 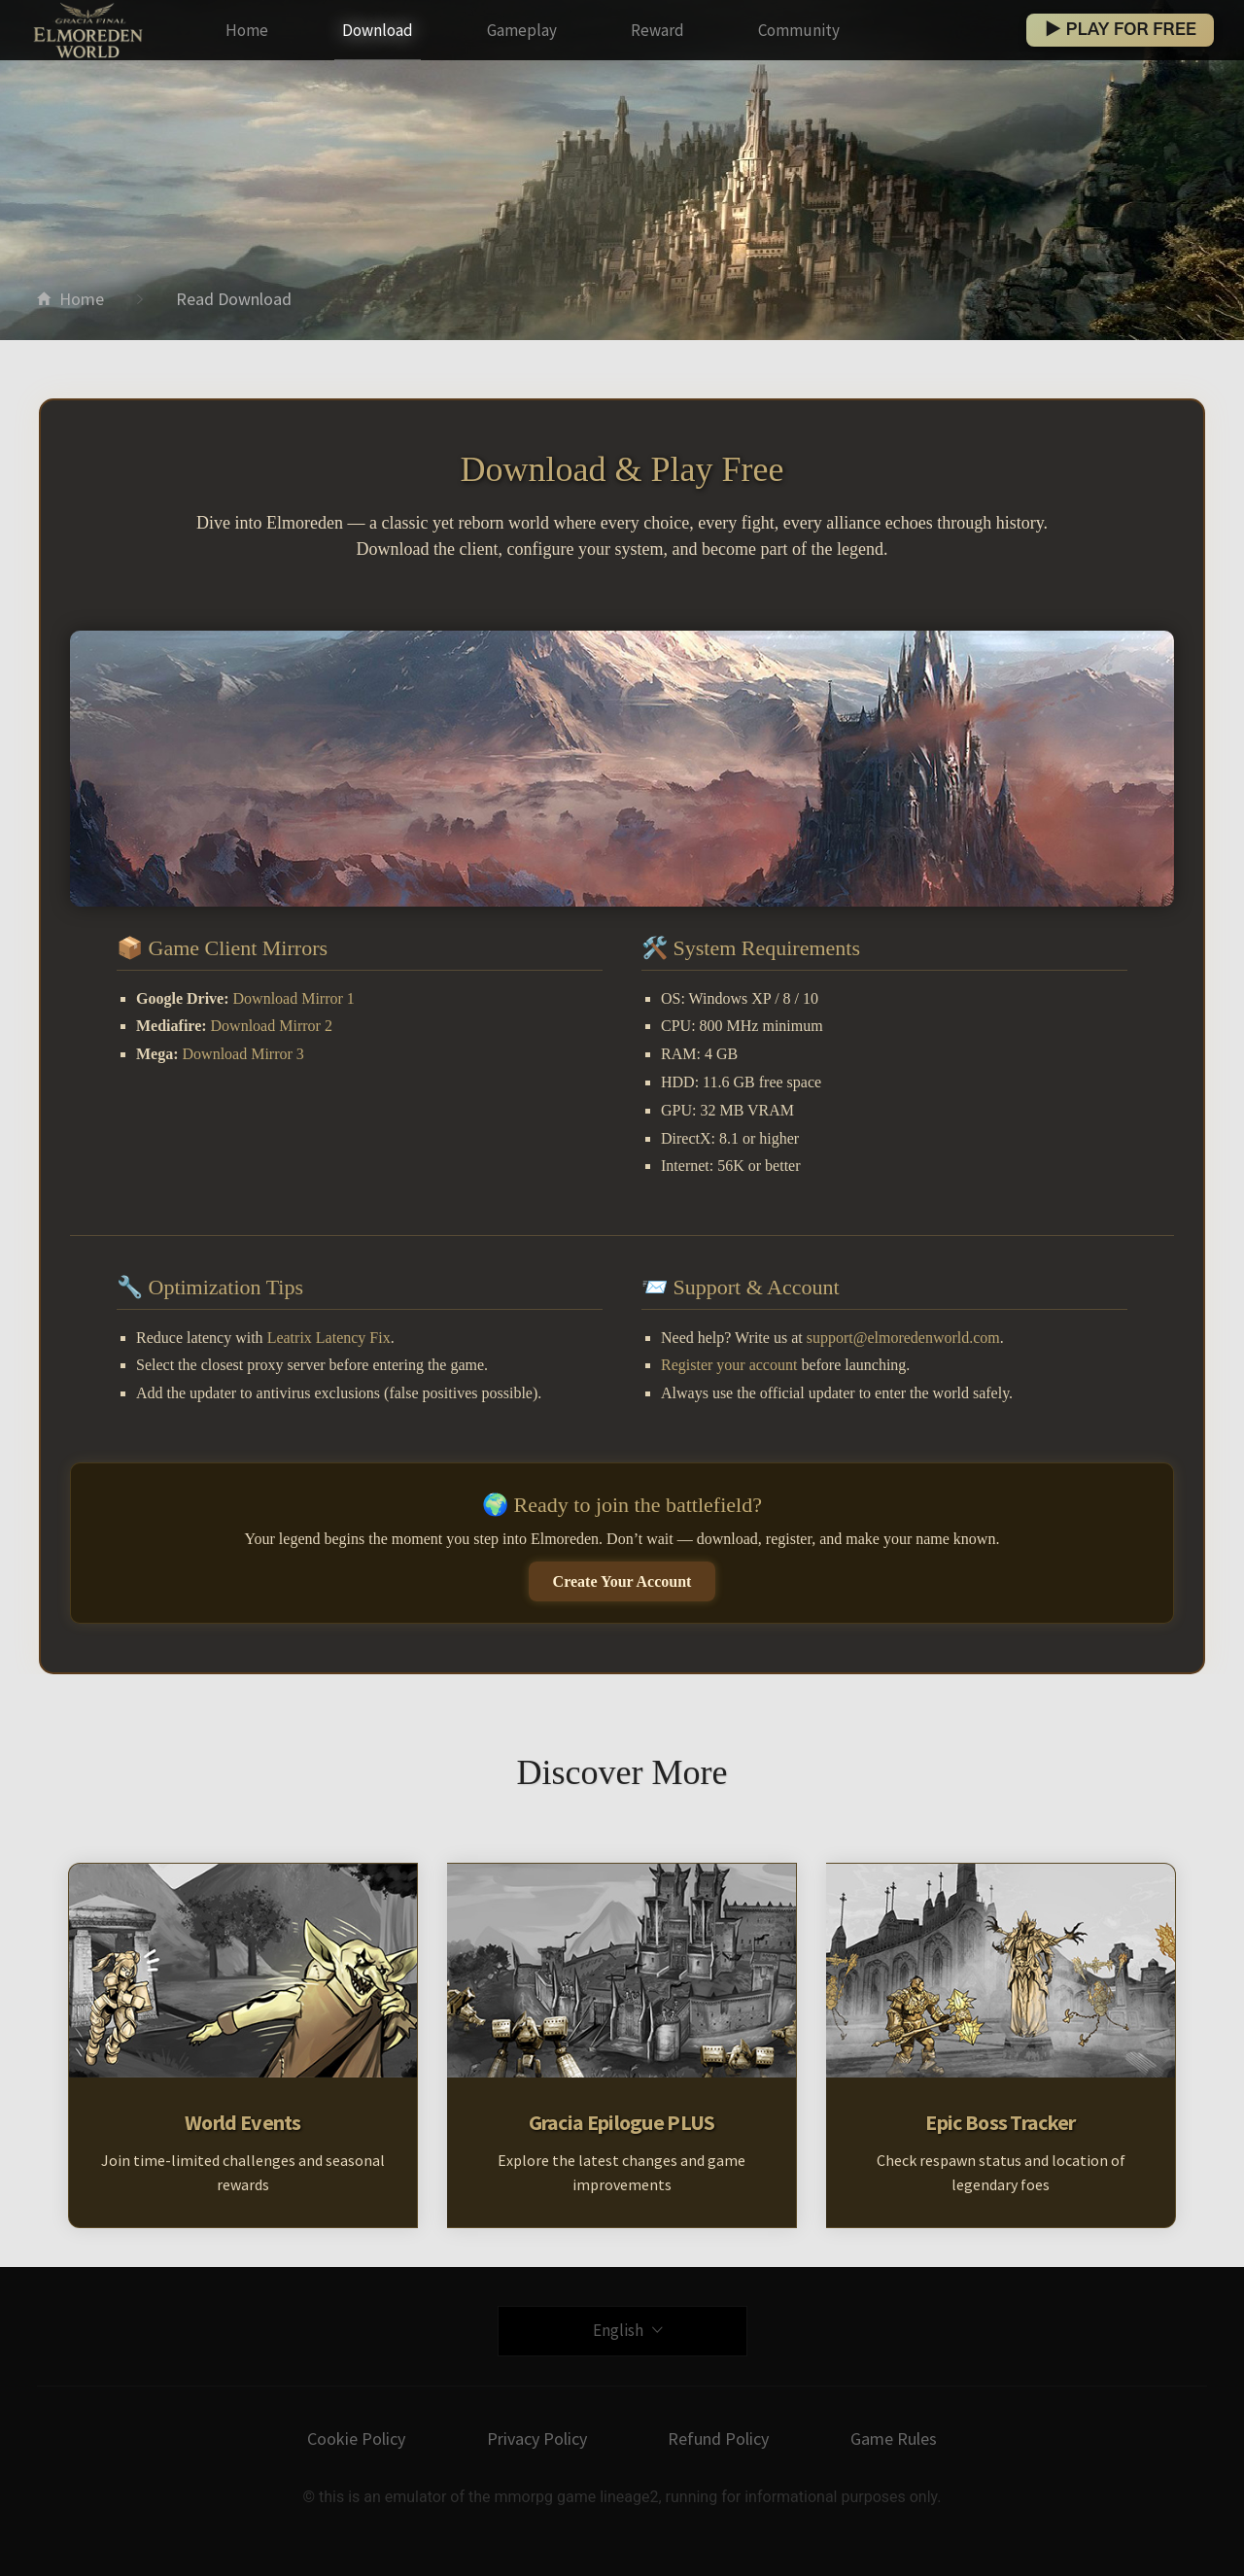 I want to click on Download Mirror 1, so click(x=294, y=998).